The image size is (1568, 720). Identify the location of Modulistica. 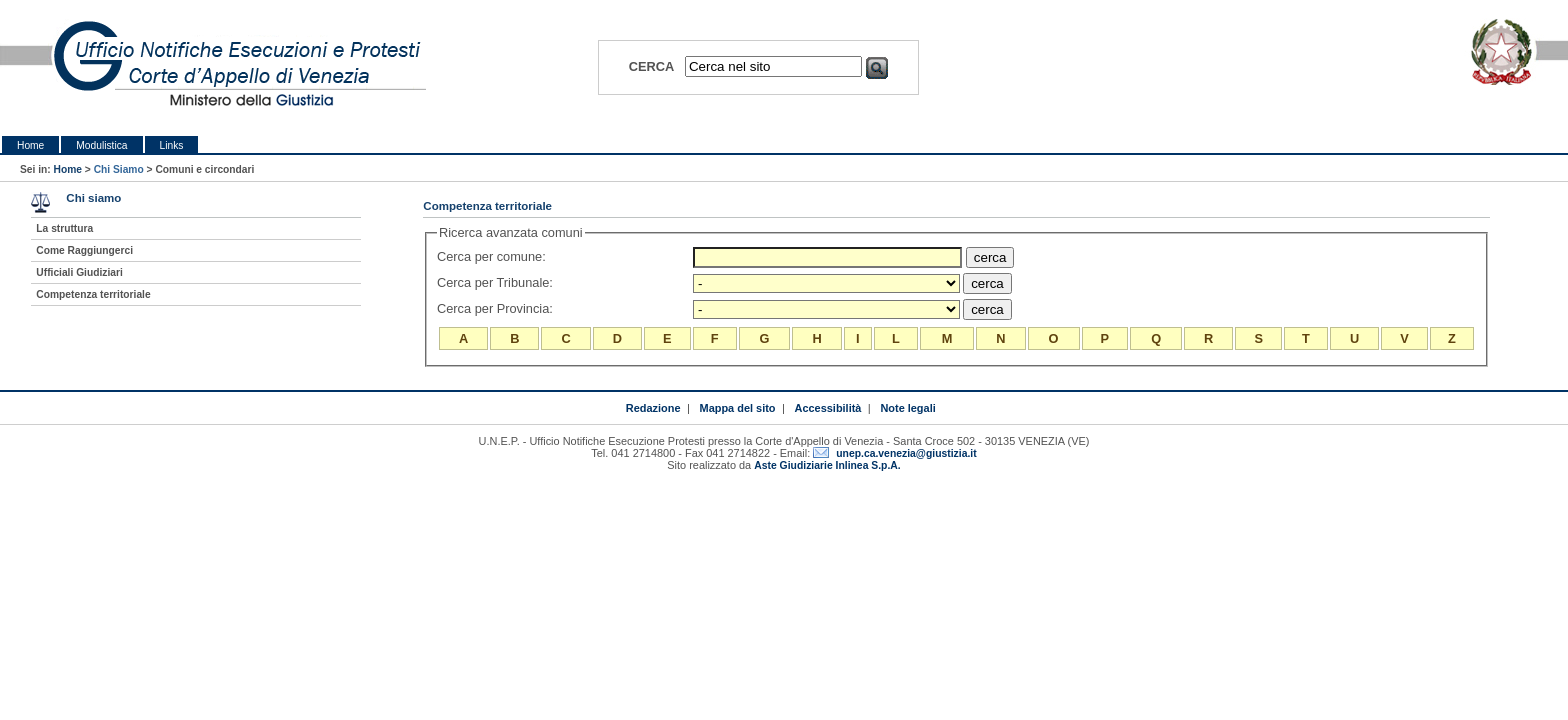
(101, 145).